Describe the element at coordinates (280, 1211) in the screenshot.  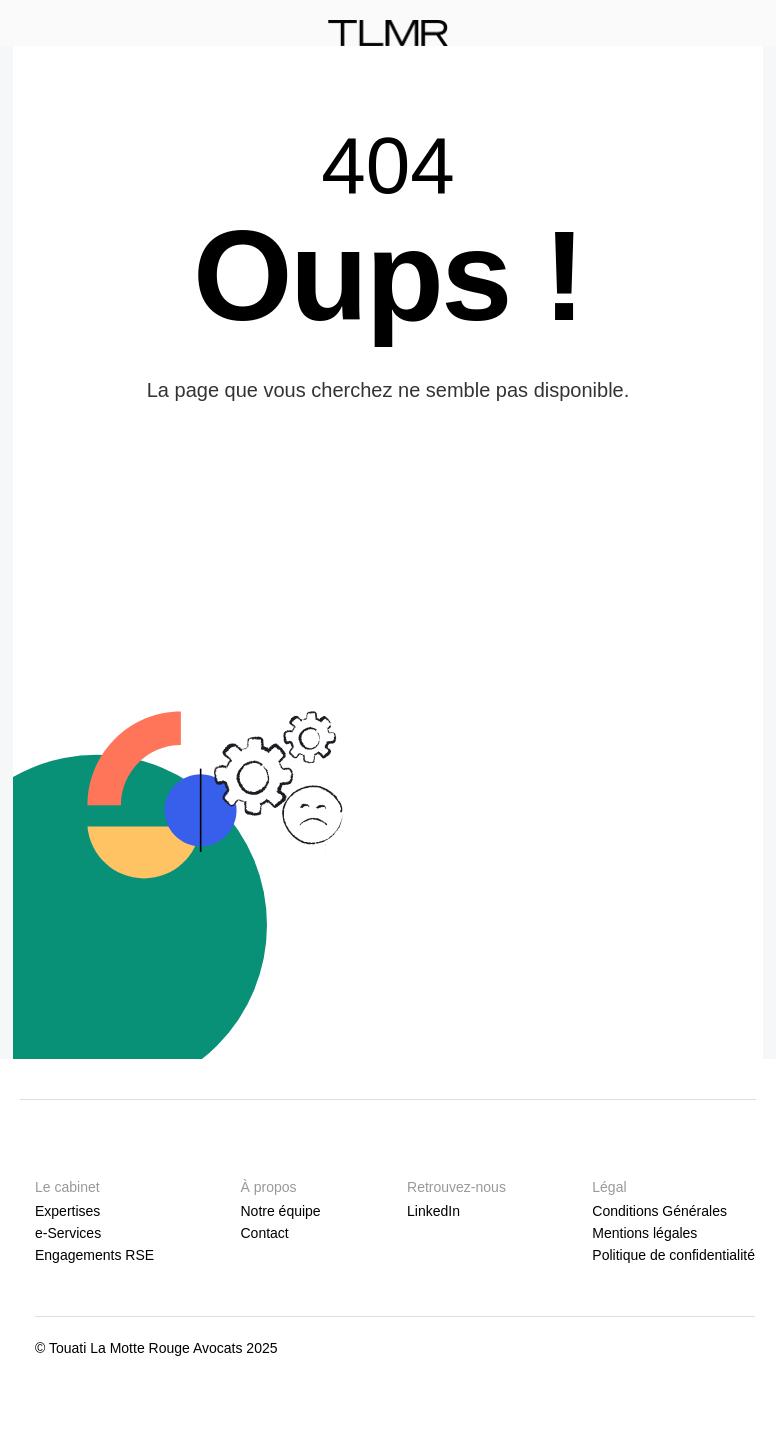
I see `Notre équipe` at that location.